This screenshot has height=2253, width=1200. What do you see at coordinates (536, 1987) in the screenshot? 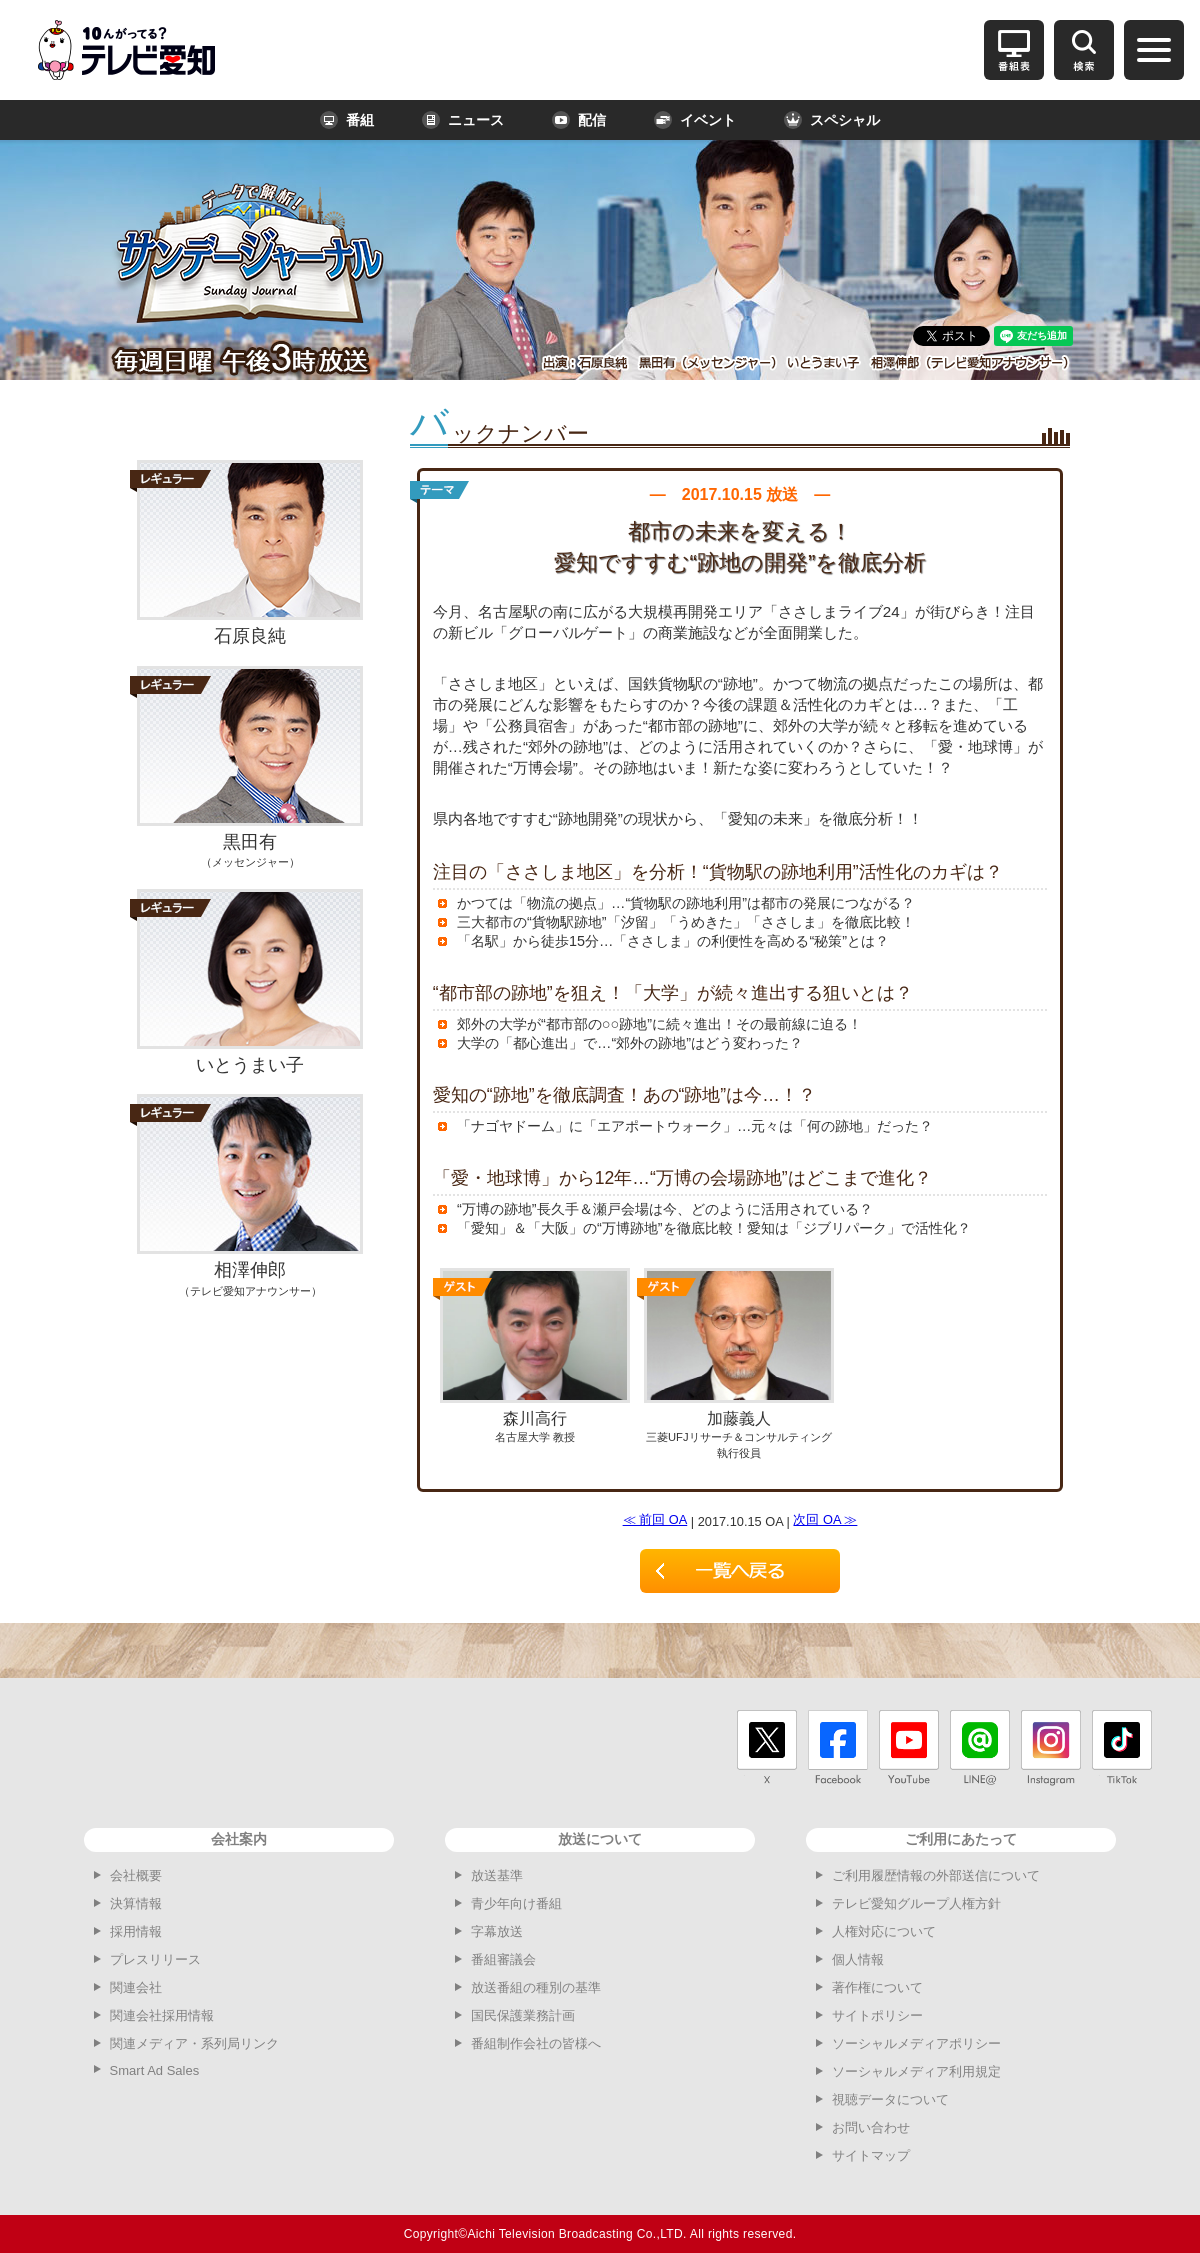
I see `放送番組の種別の基準` at bounding box center [536, 1987].